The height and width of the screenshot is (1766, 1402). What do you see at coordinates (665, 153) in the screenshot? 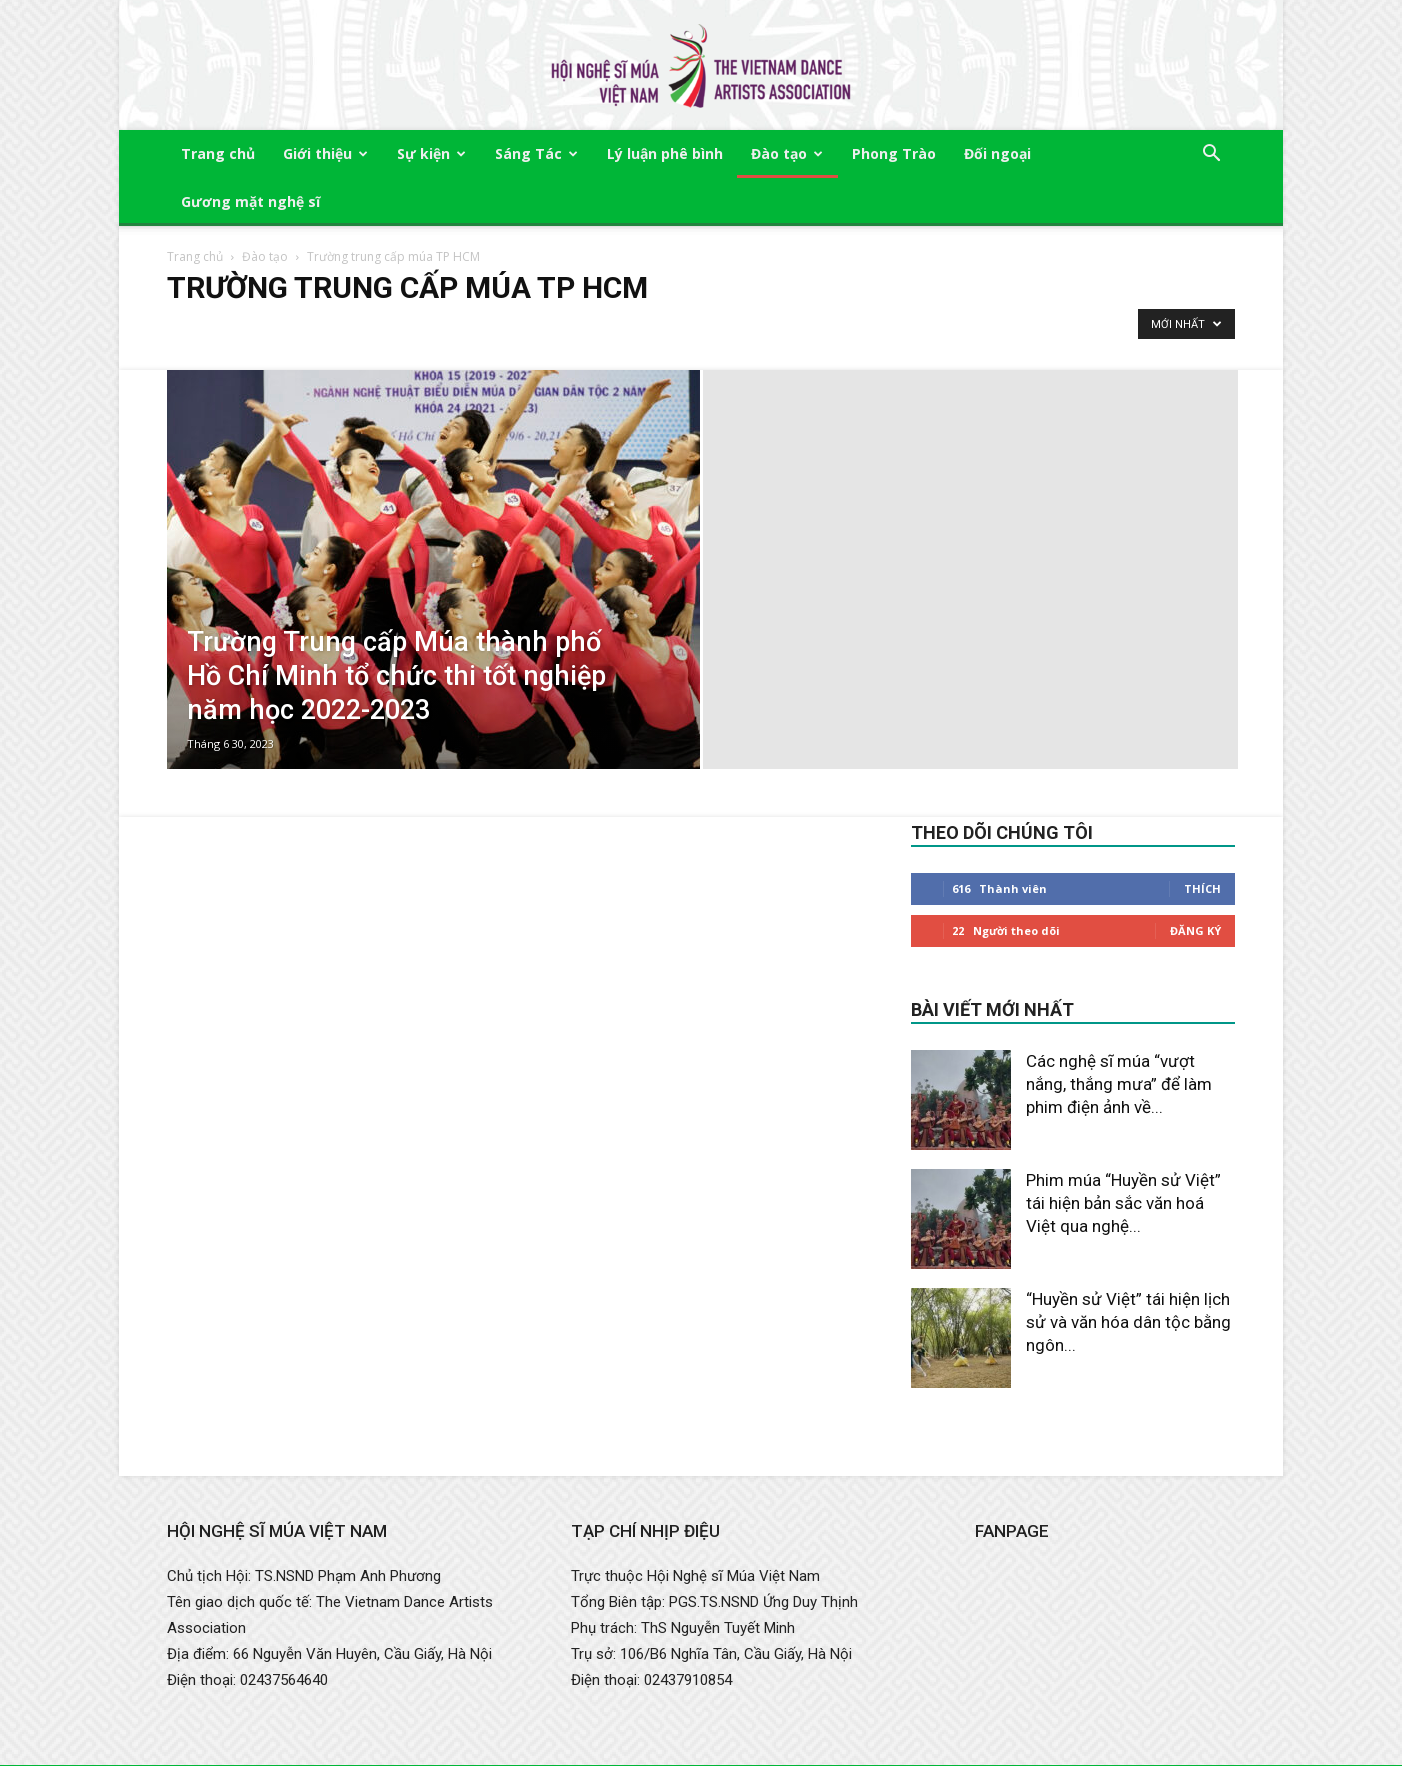
I see `Lý luận phê bình` at bounding box center [665, 153].